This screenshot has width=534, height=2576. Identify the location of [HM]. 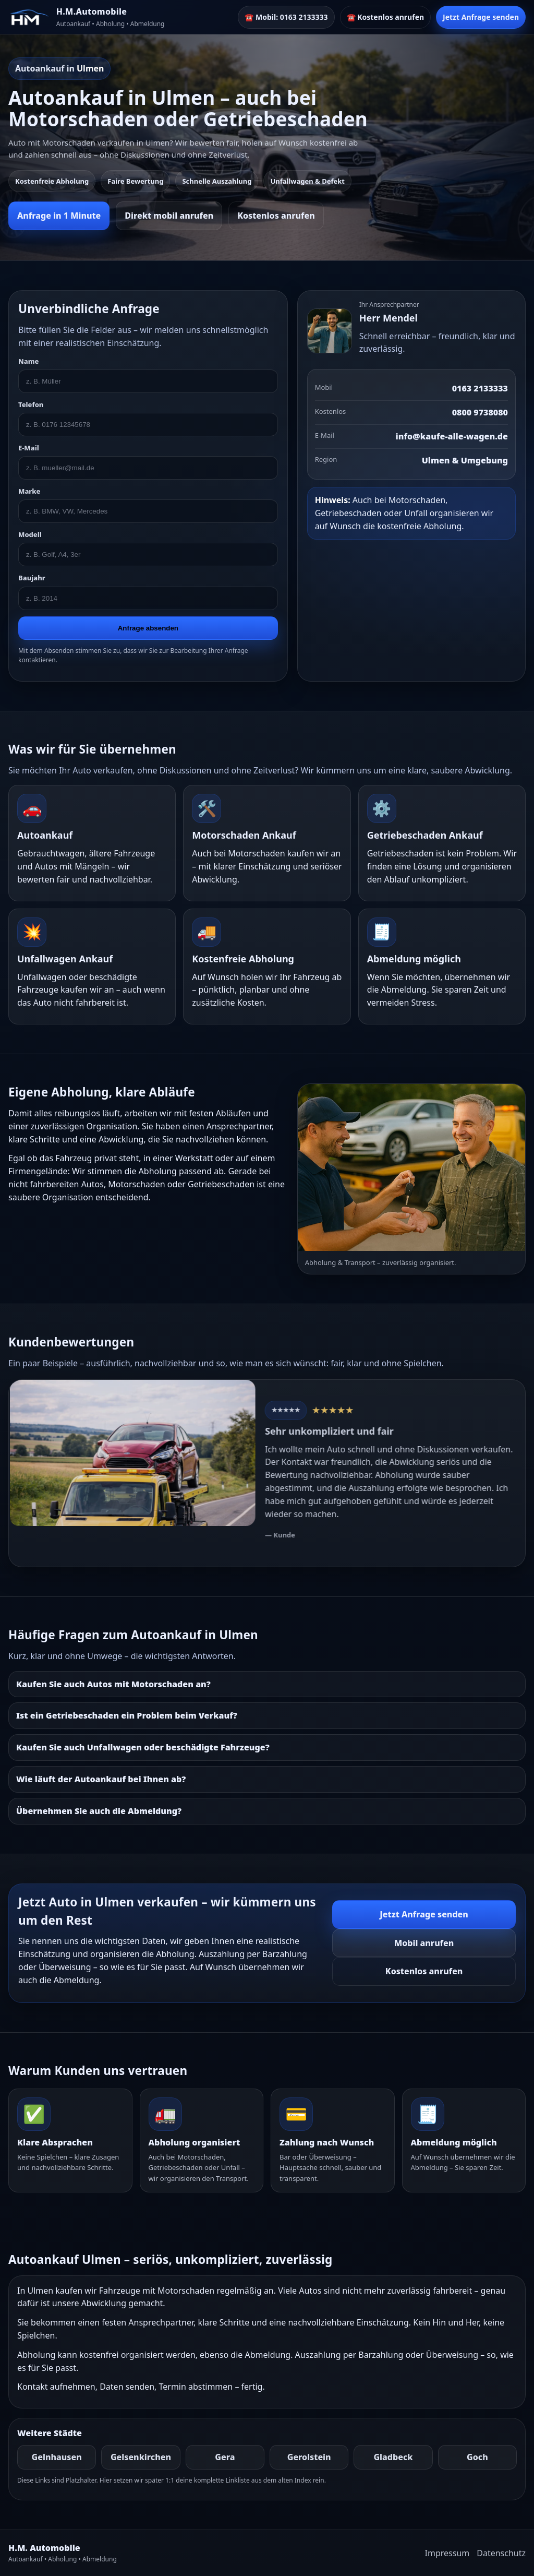
(29, 17).